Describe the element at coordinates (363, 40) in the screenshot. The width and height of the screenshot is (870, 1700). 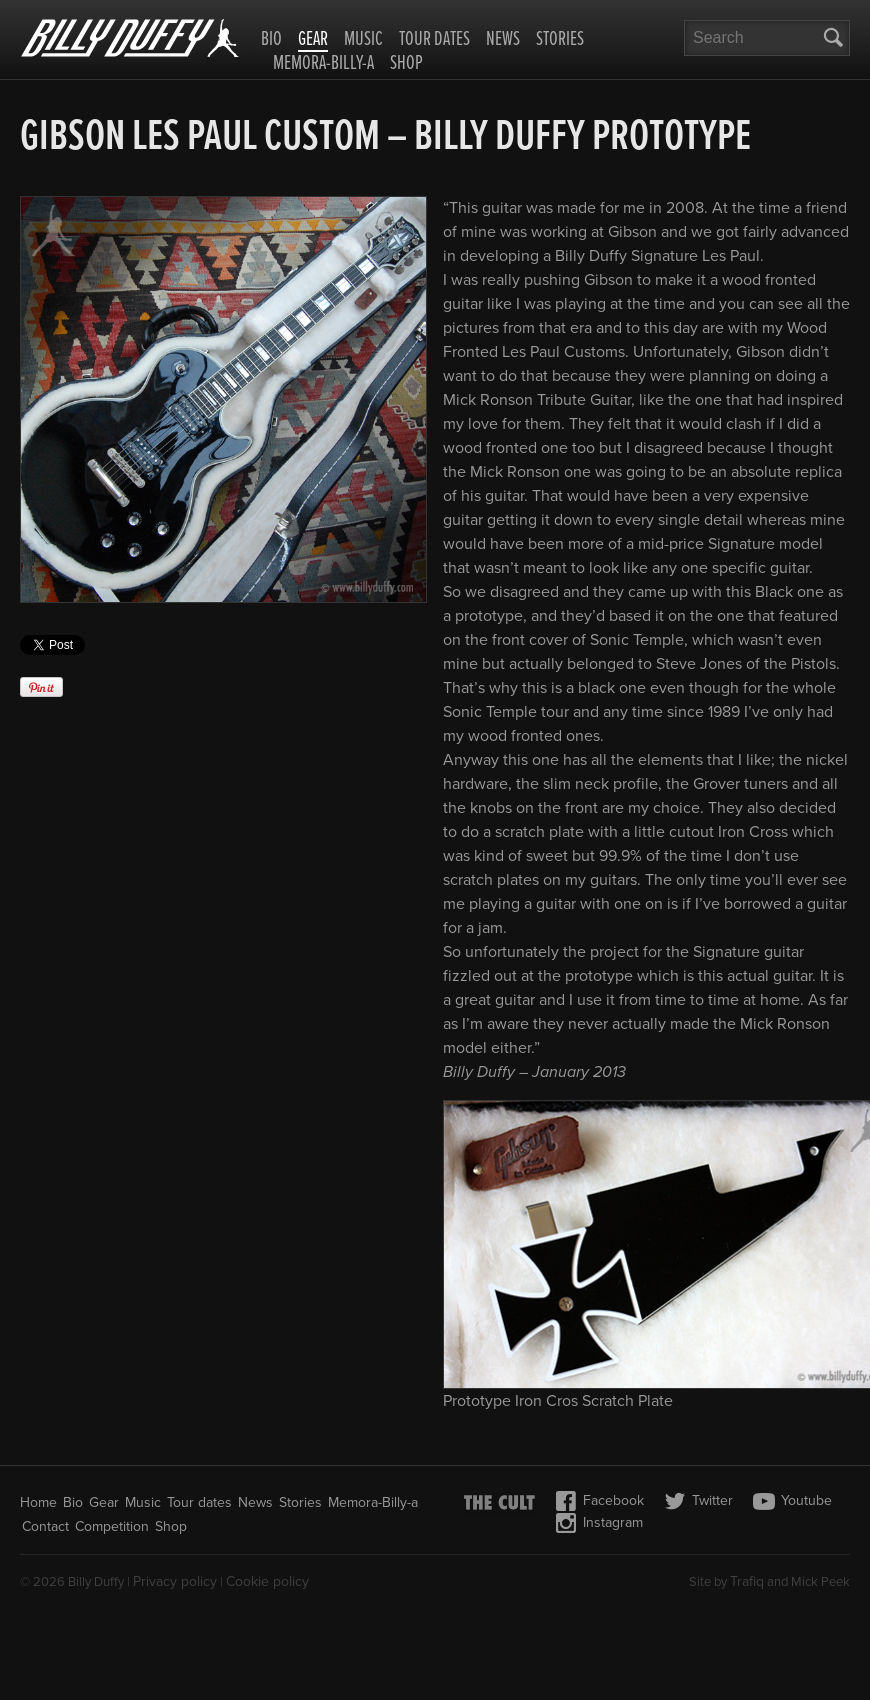
I see `Music` at that location.